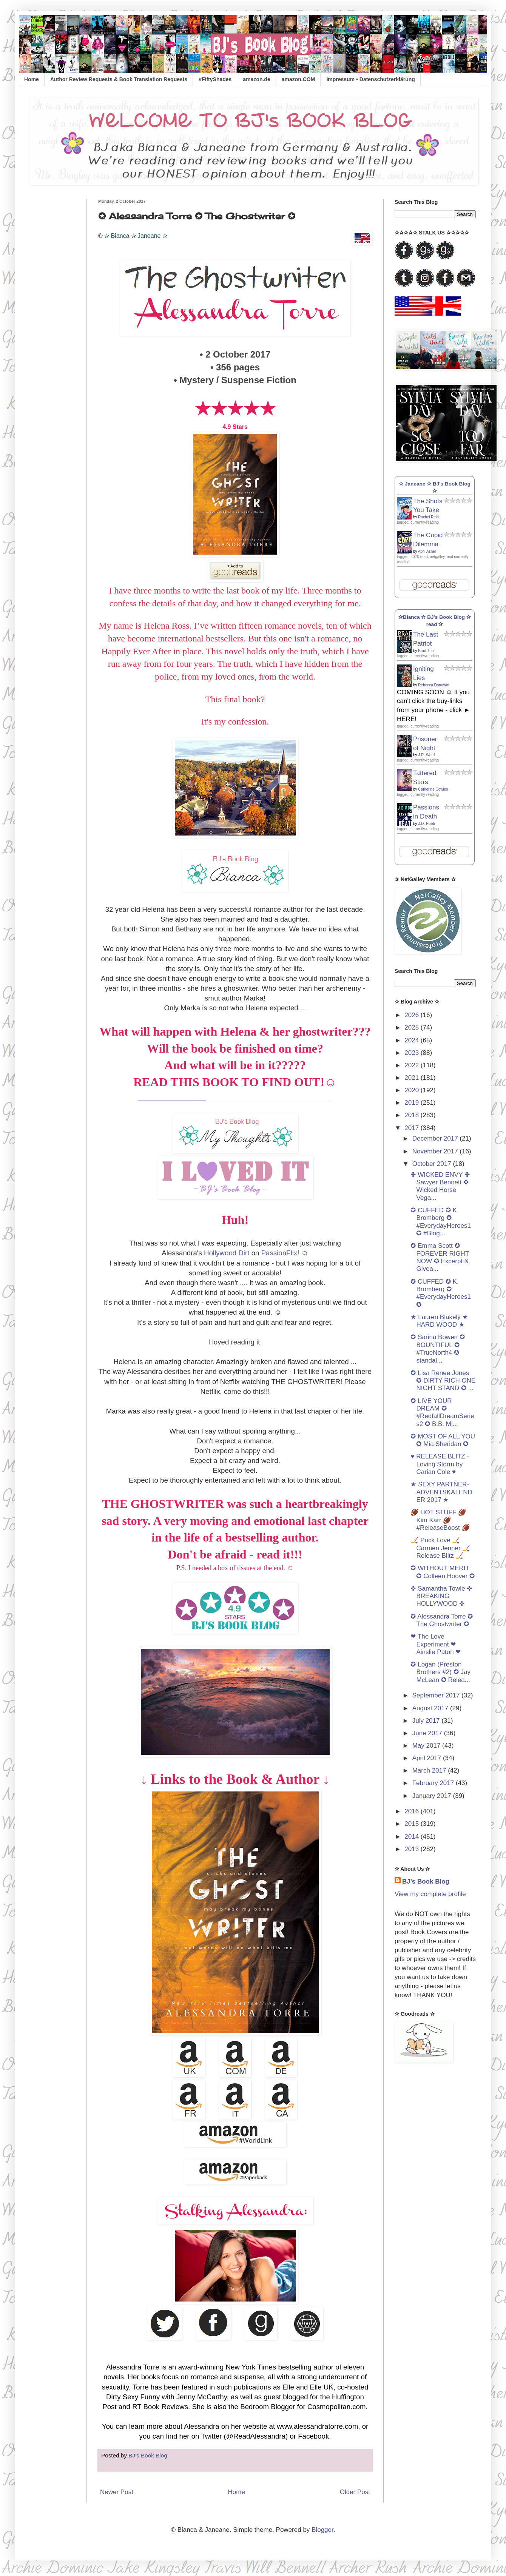  Describe the element at coordinates (435, 1644) in the screenshot. I see `❤ The Love Experiment ❤ Ainslie Paton ❤` at that location.